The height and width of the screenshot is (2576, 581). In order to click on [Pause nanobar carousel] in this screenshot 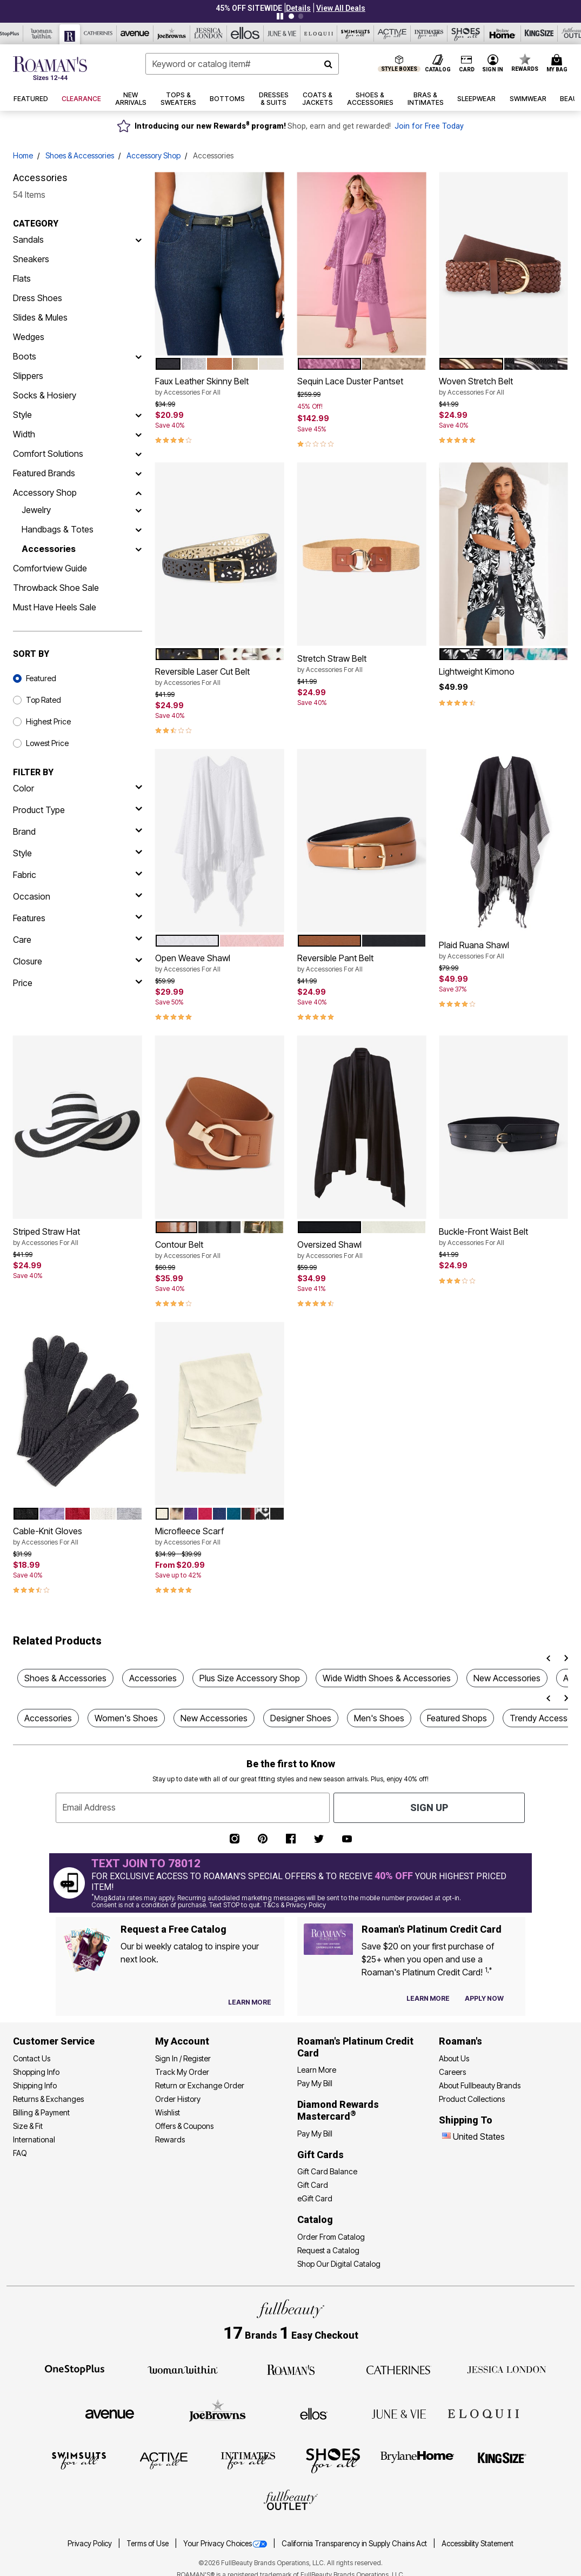, I will do `click(280, 16)`.